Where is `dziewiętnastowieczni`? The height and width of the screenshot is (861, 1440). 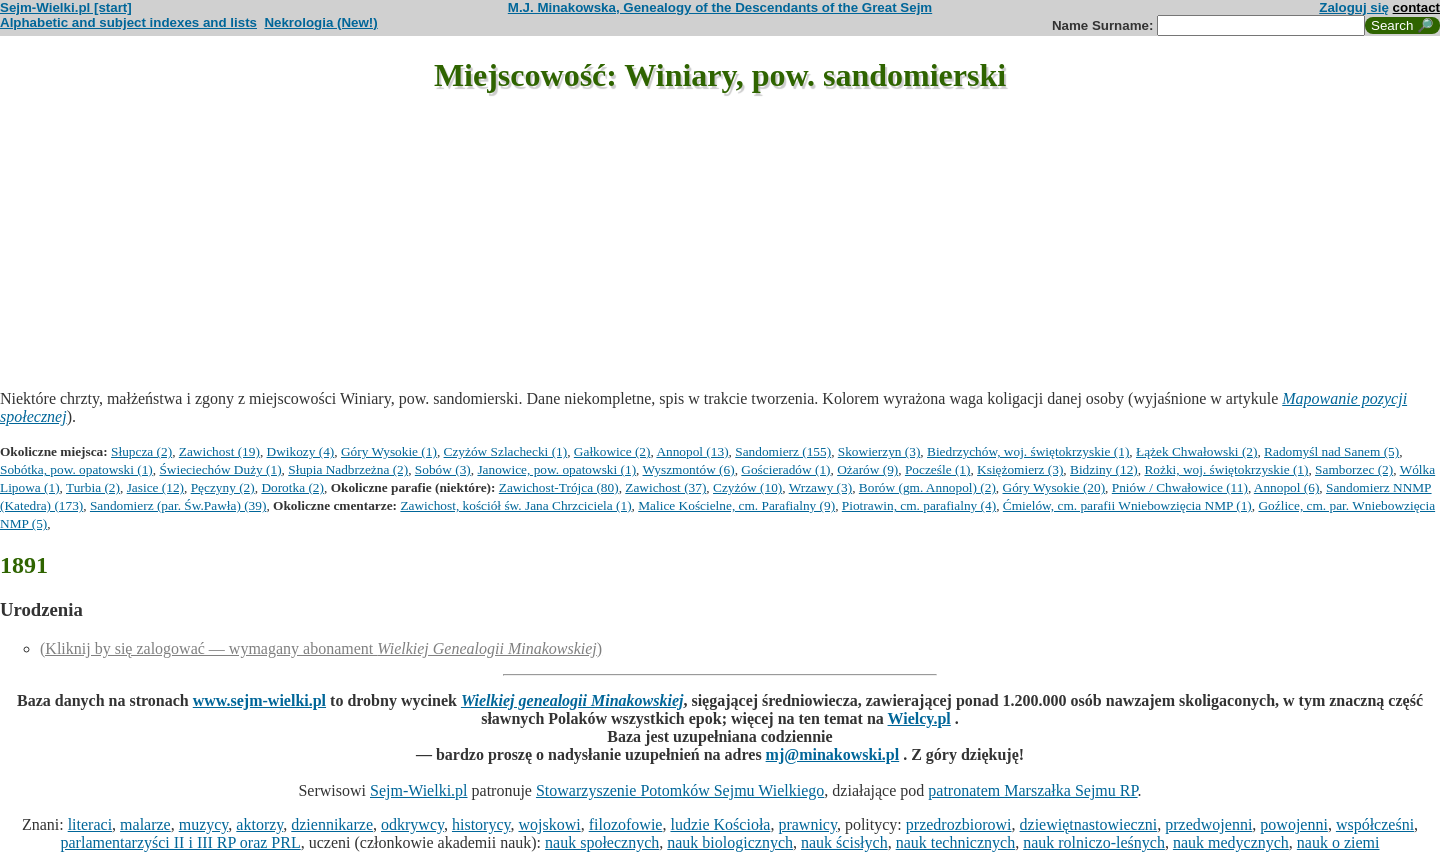
dziewiętnastowieczni is located at coordinates (1089, 824).